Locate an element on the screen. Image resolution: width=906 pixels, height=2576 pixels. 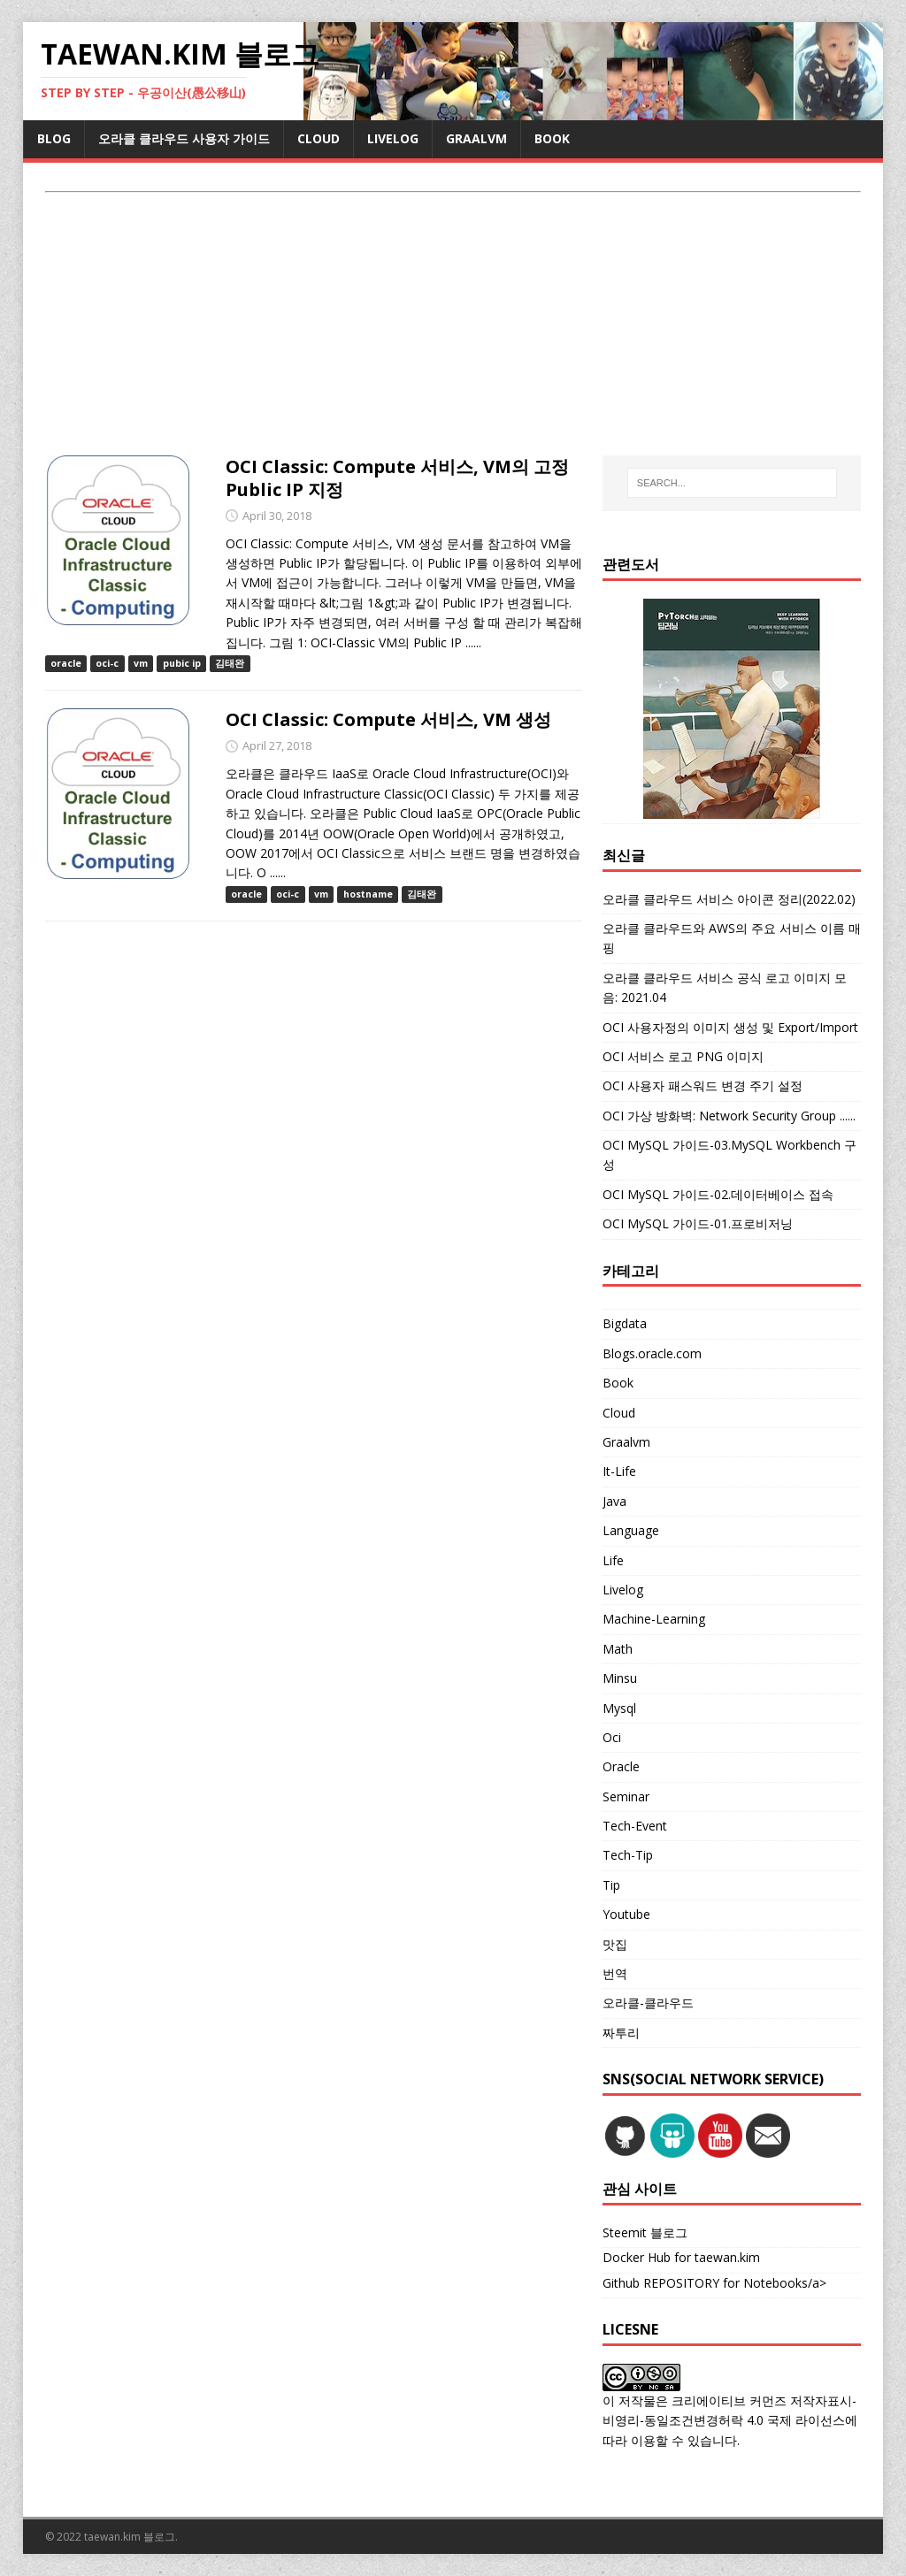
김태완 is located at coordinates (229, 663).